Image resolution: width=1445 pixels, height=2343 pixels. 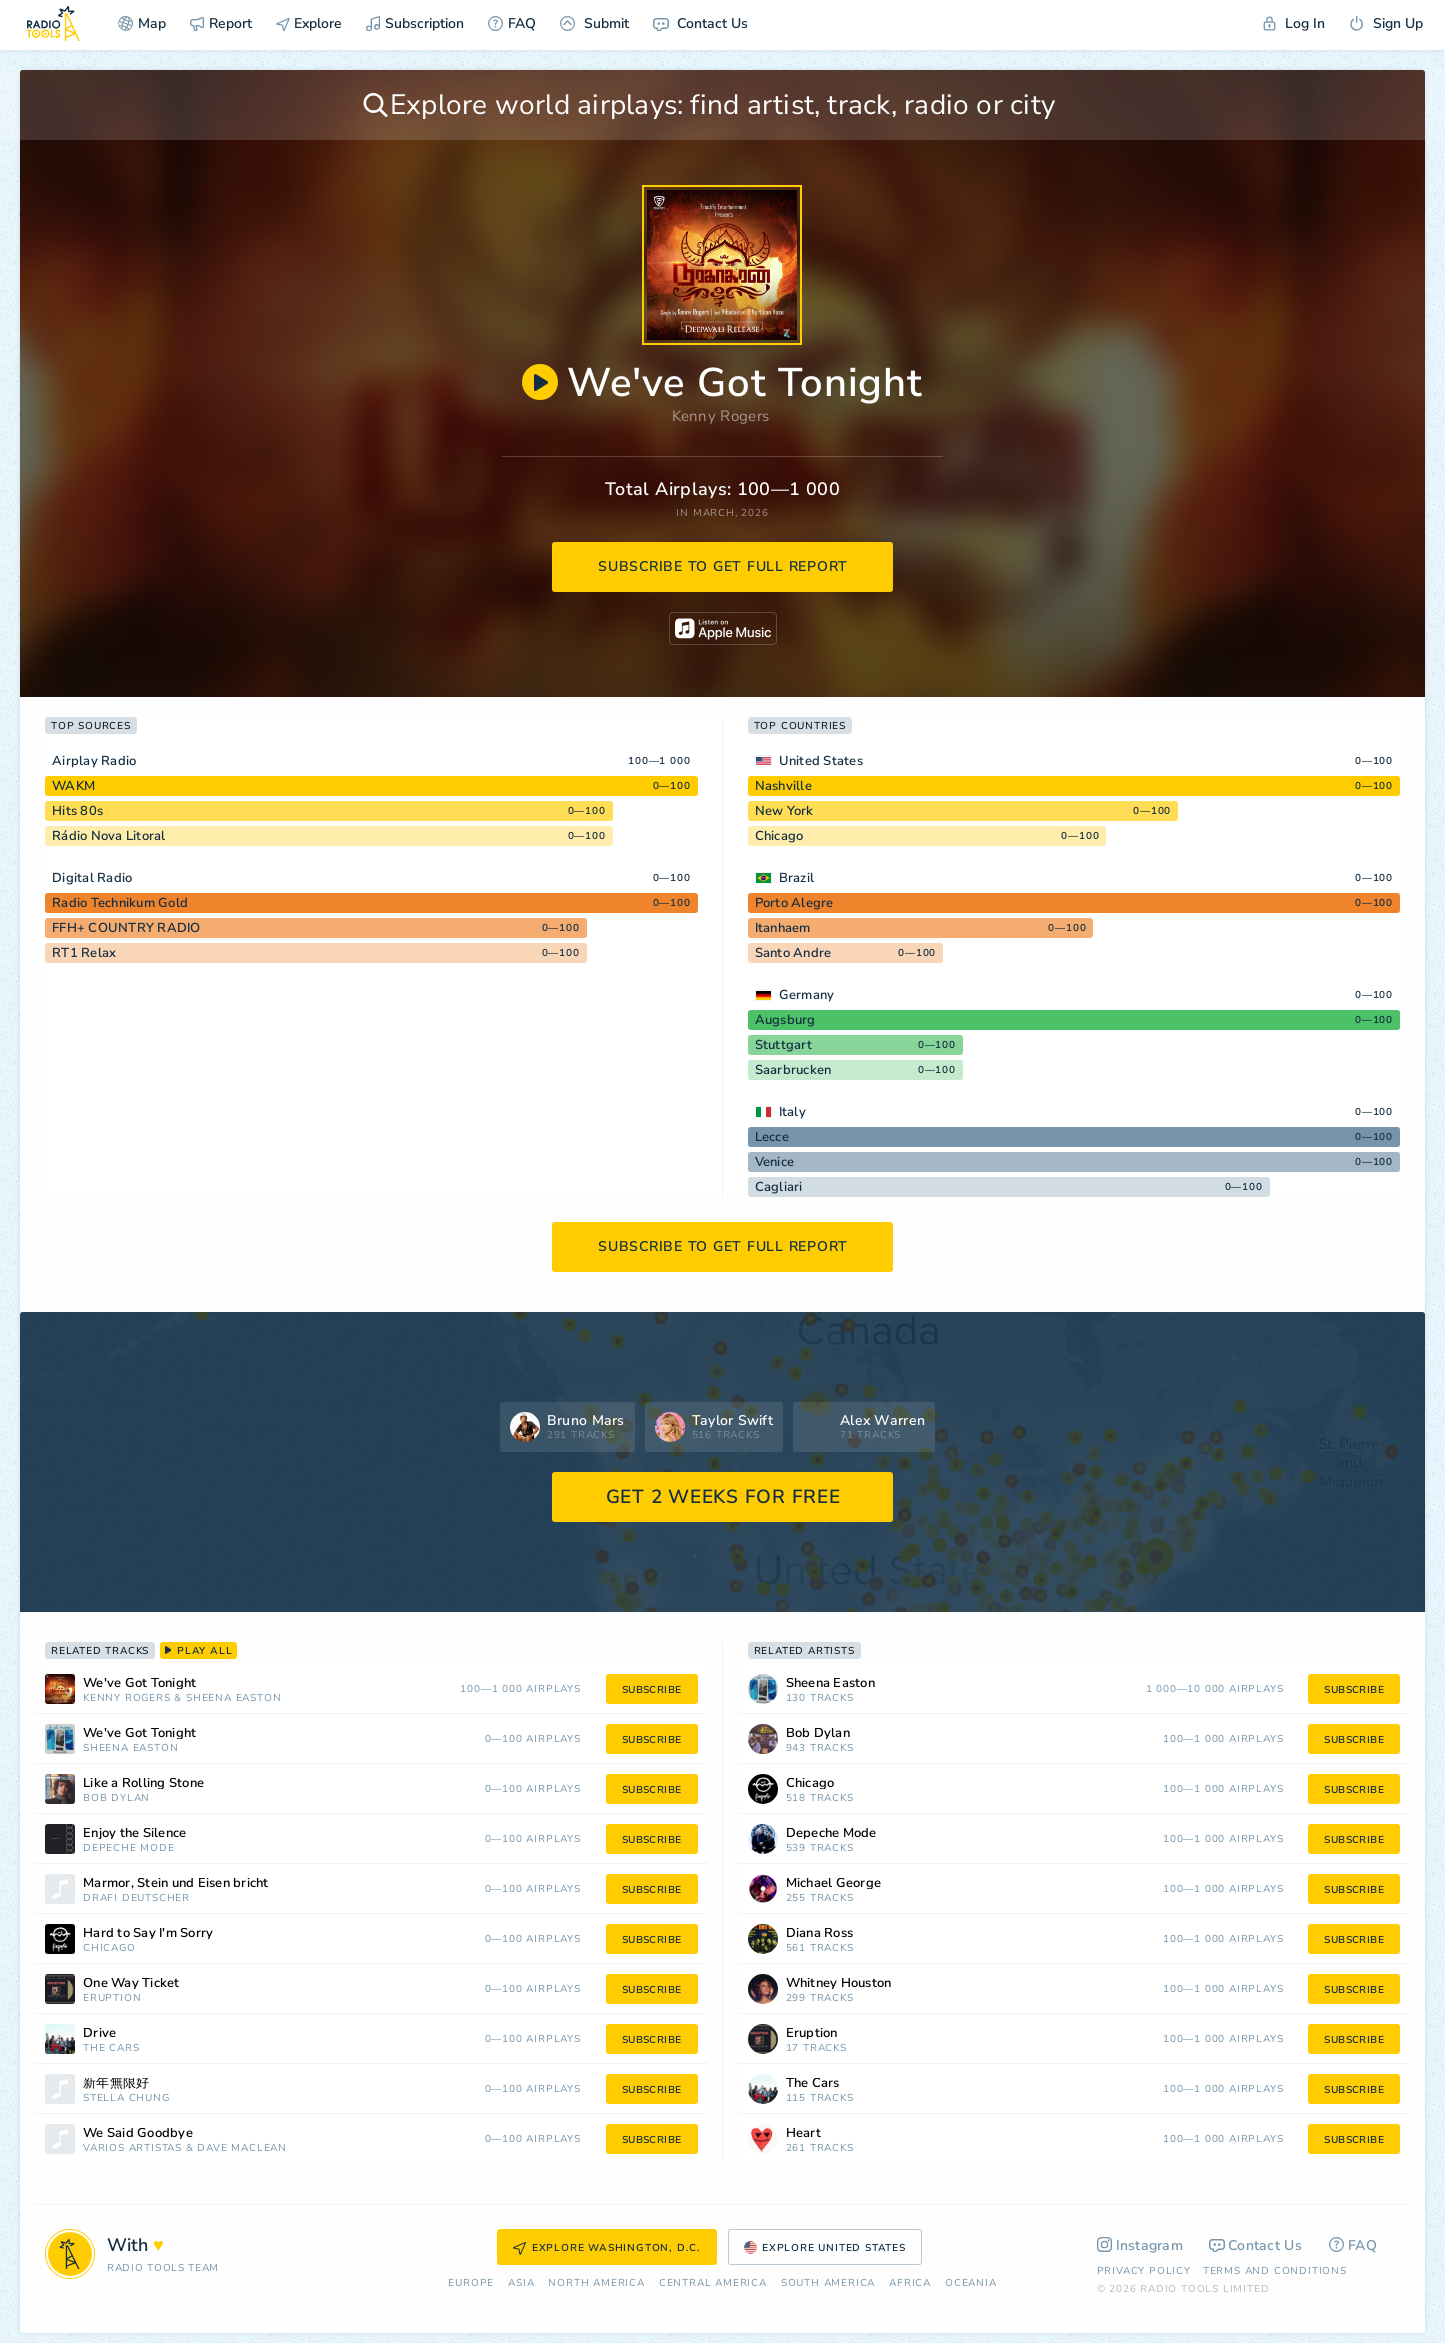 What do you see at coordinates (820, 1933) in the screenshot?
I see `Diana Ross` at bounding box center [820, 1933].